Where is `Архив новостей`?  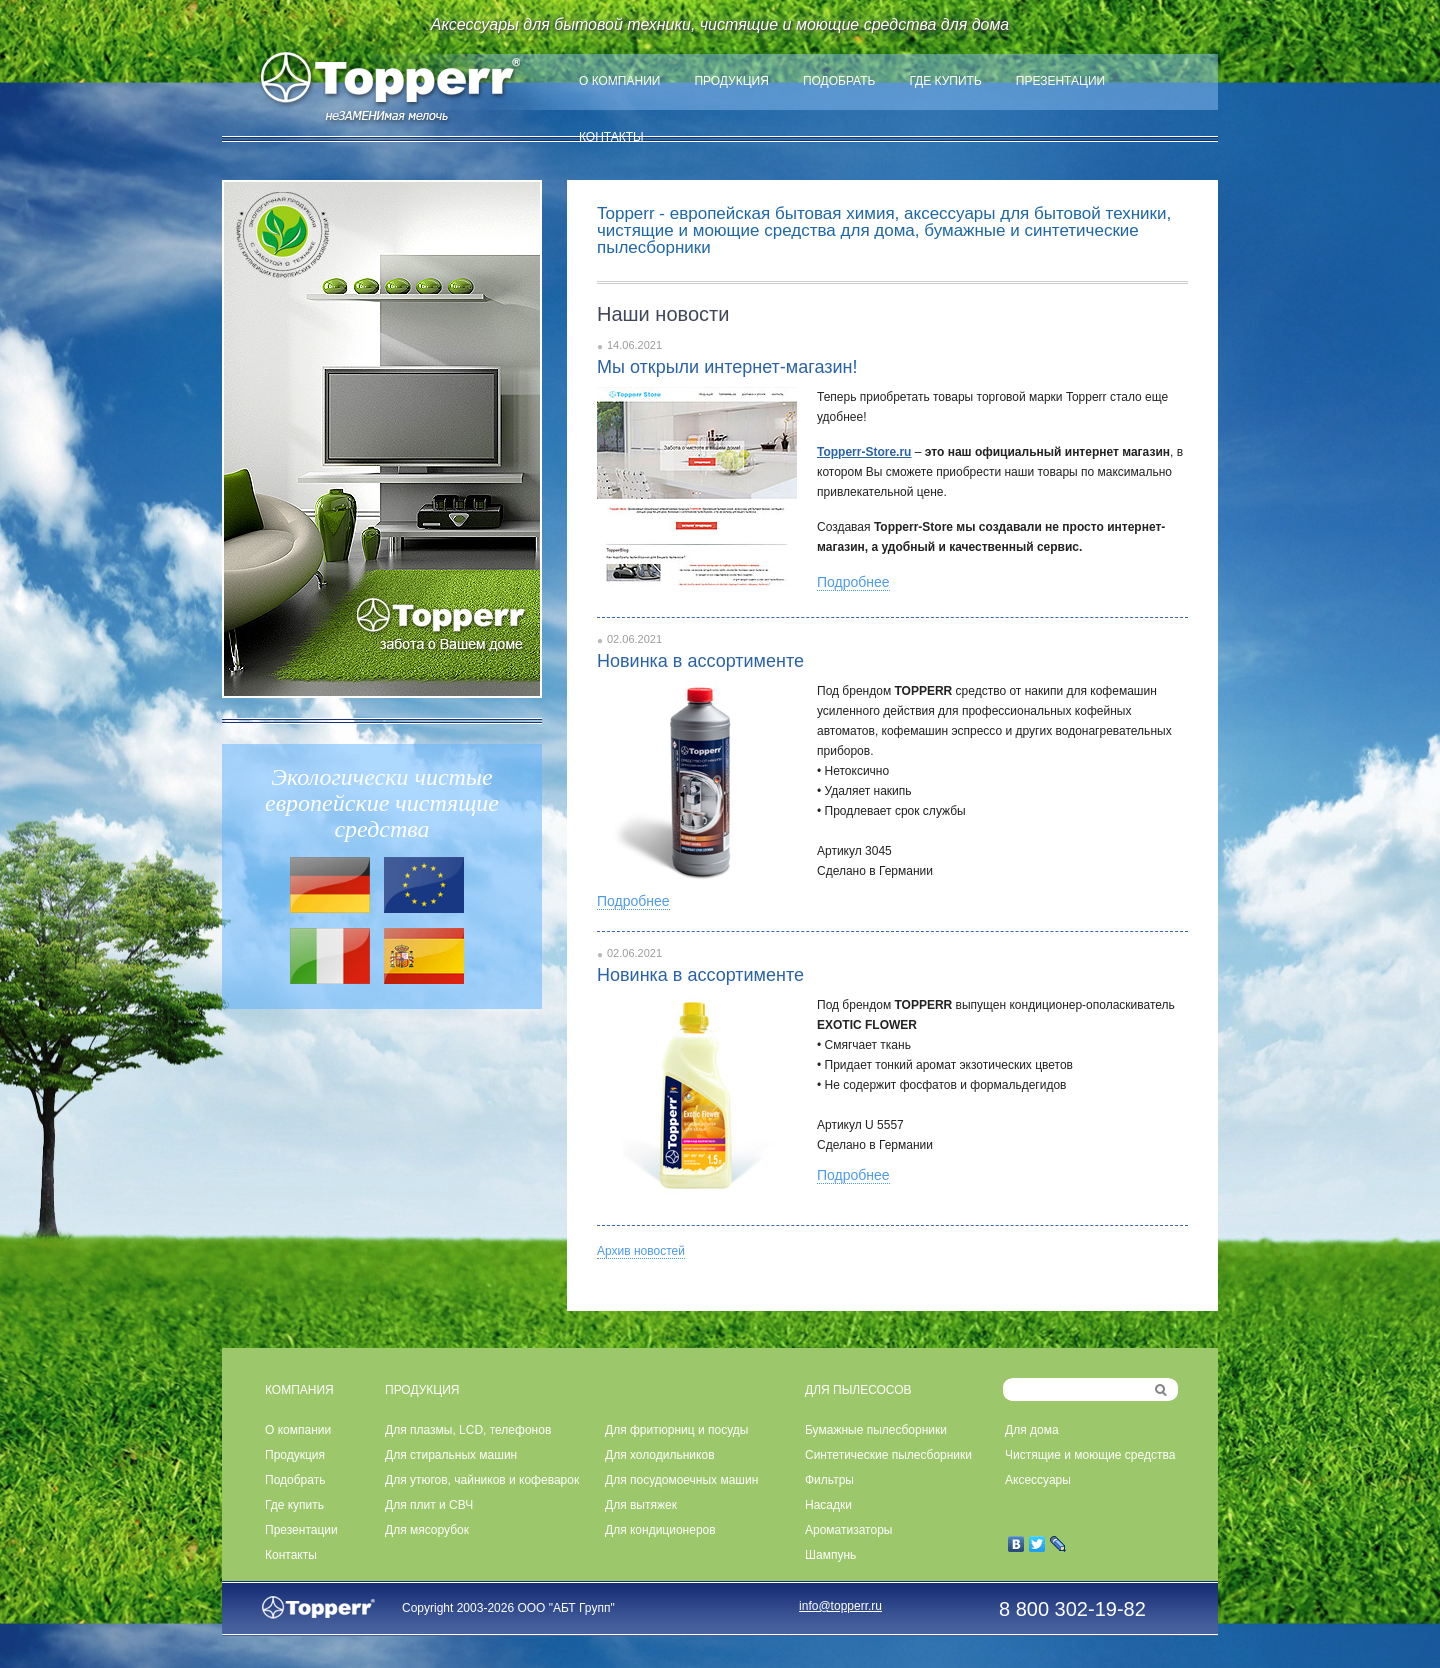 Архив новостей is located at coordinates (641, 1251).